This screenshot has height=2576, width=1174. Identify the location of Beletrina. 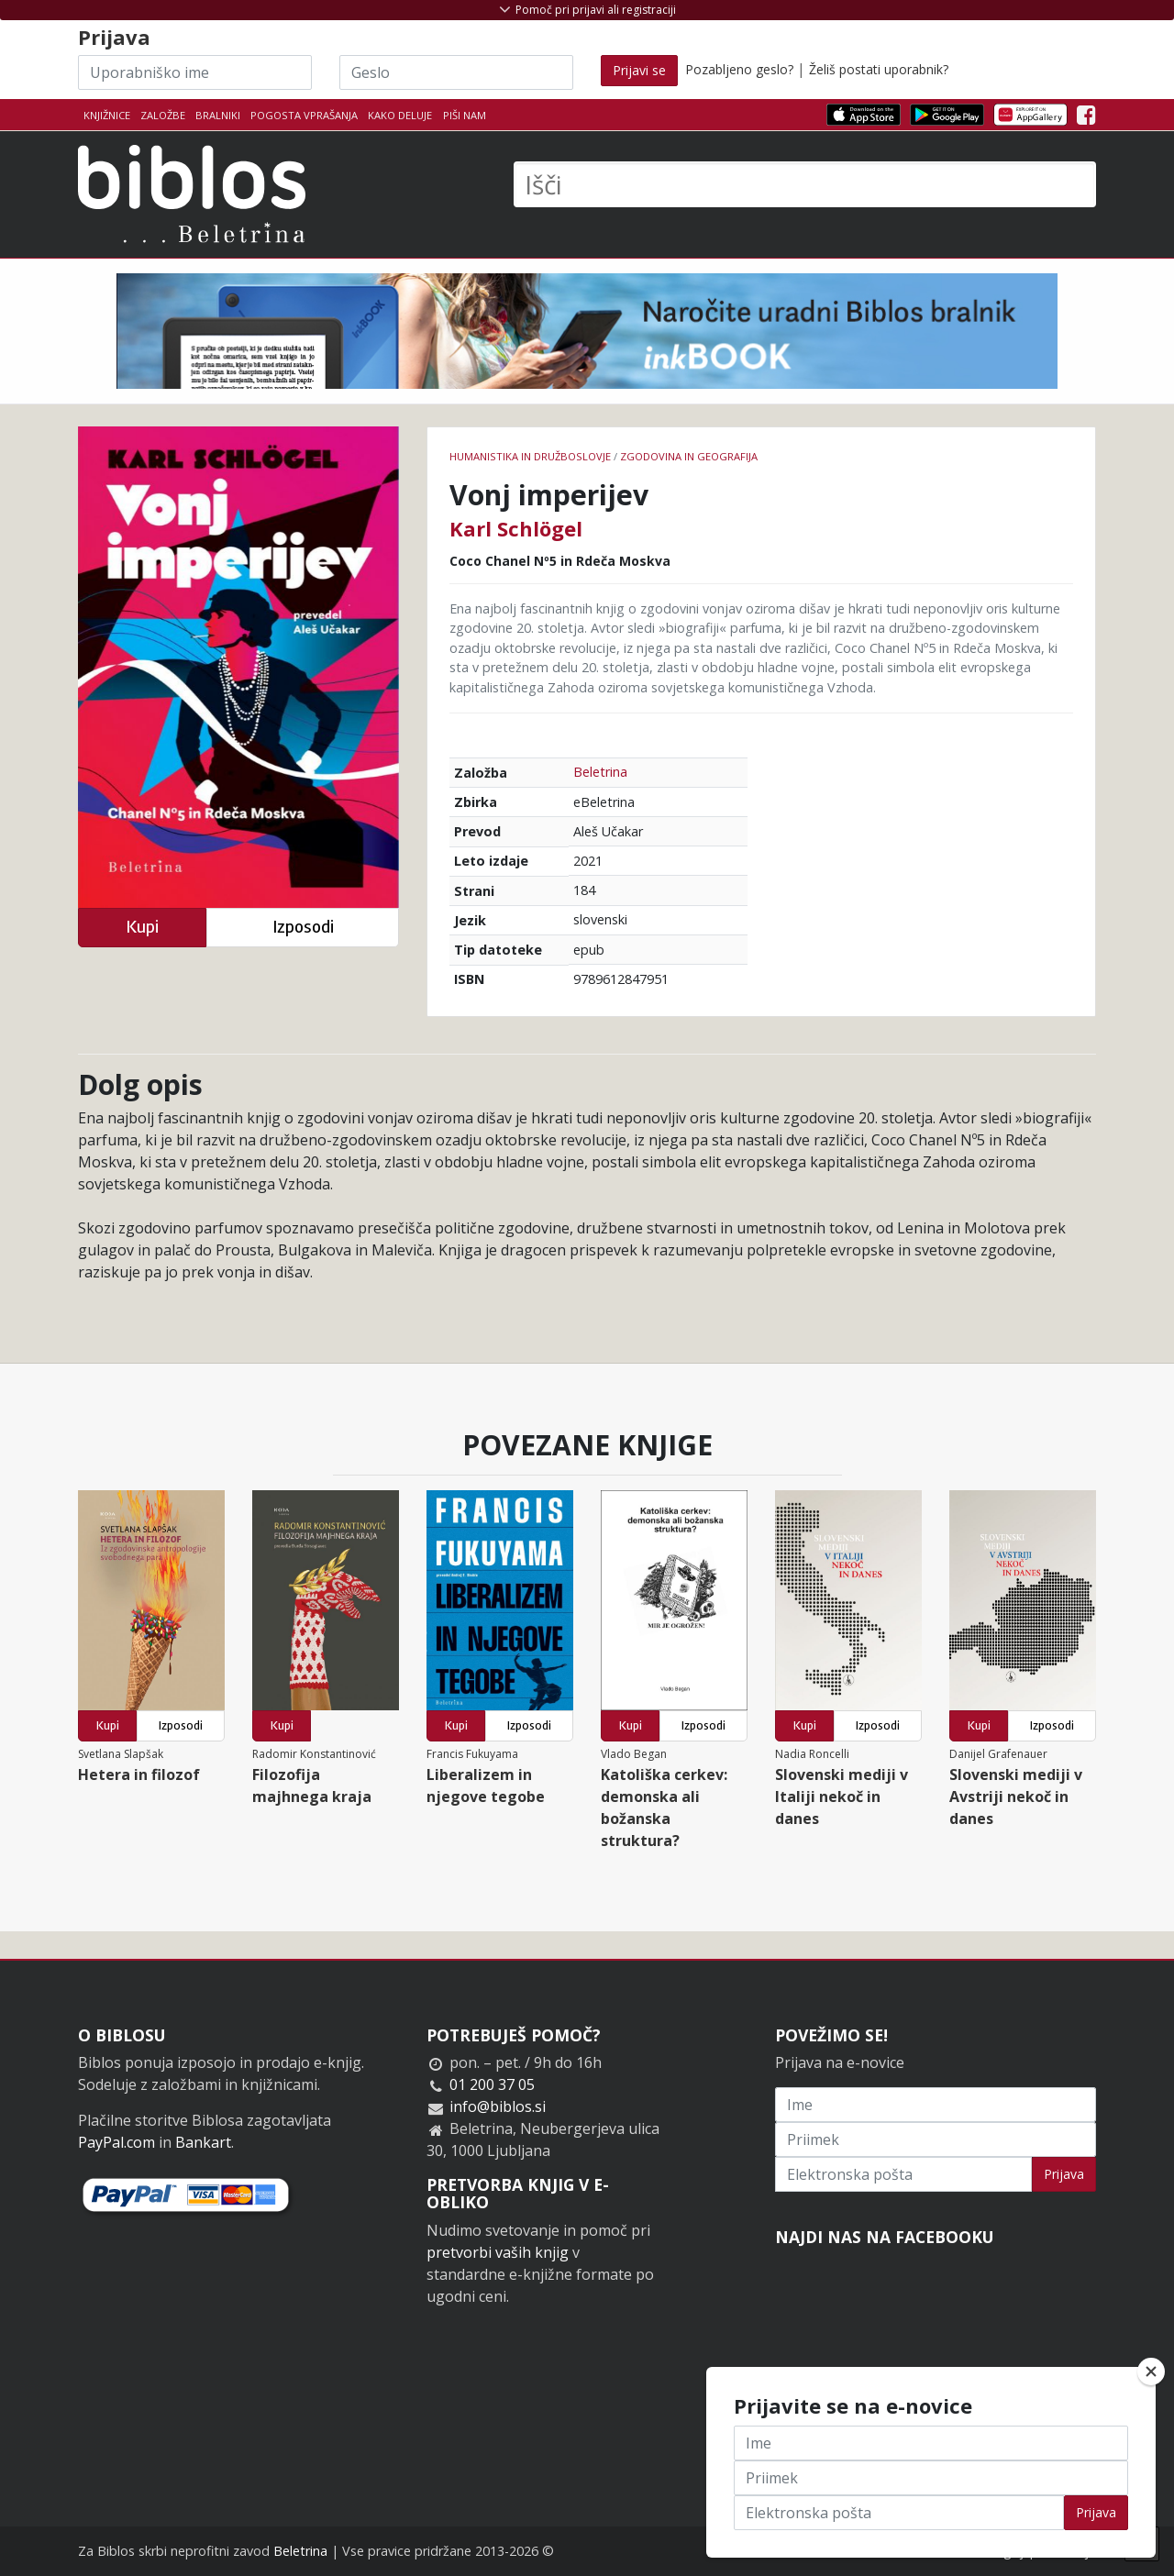
(600, 771).